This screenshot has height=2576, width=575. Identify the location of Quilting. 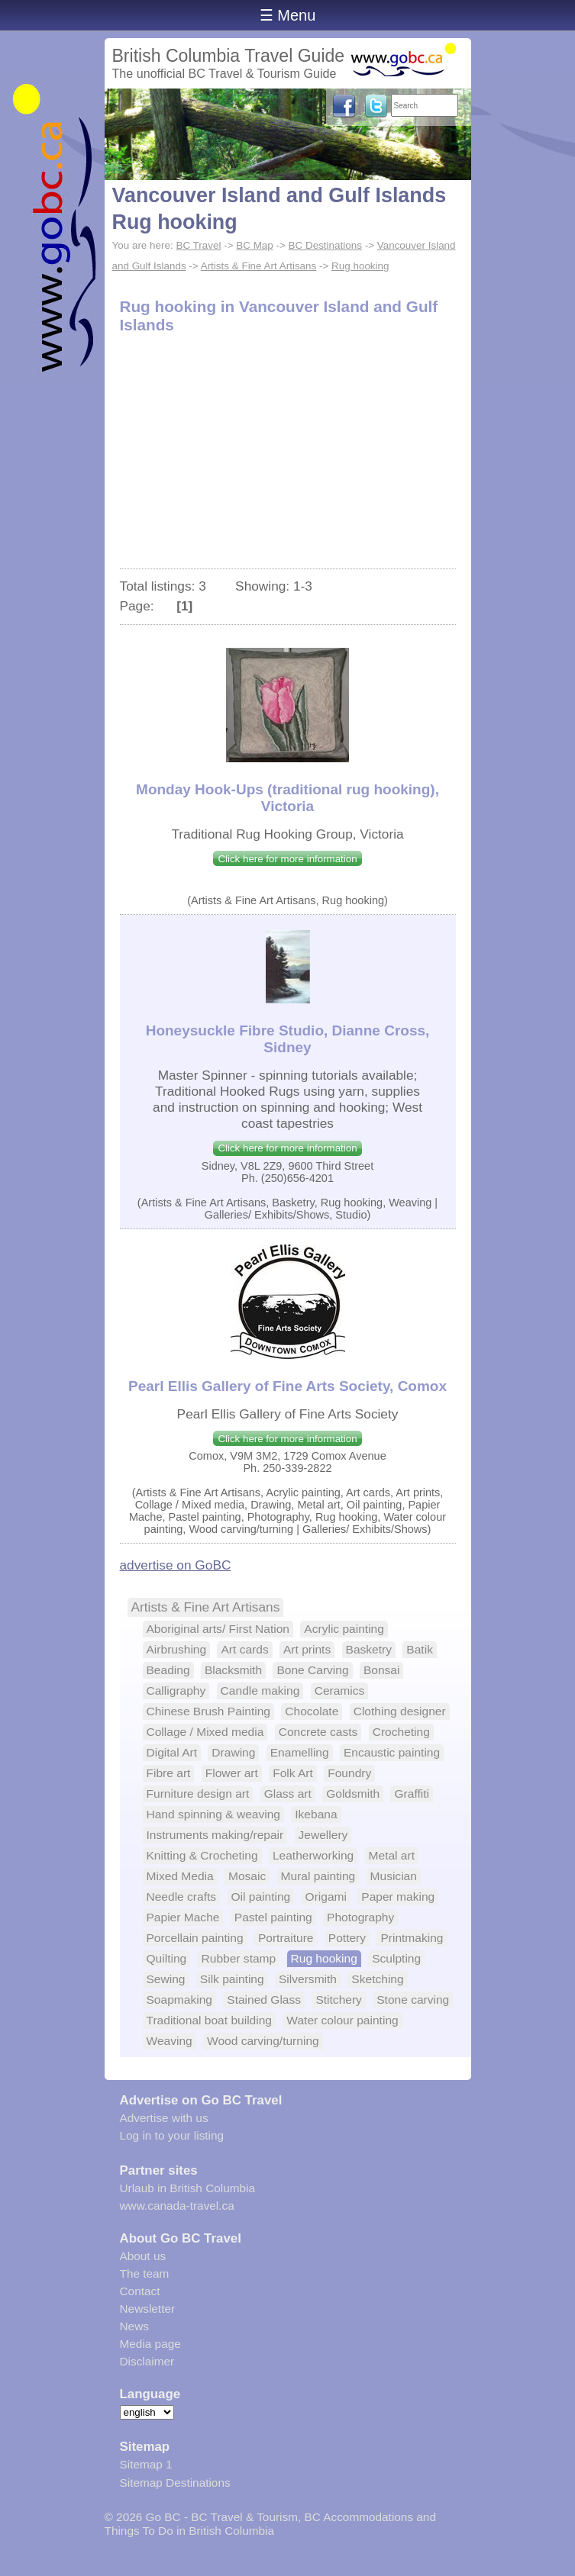
(167, 1958).